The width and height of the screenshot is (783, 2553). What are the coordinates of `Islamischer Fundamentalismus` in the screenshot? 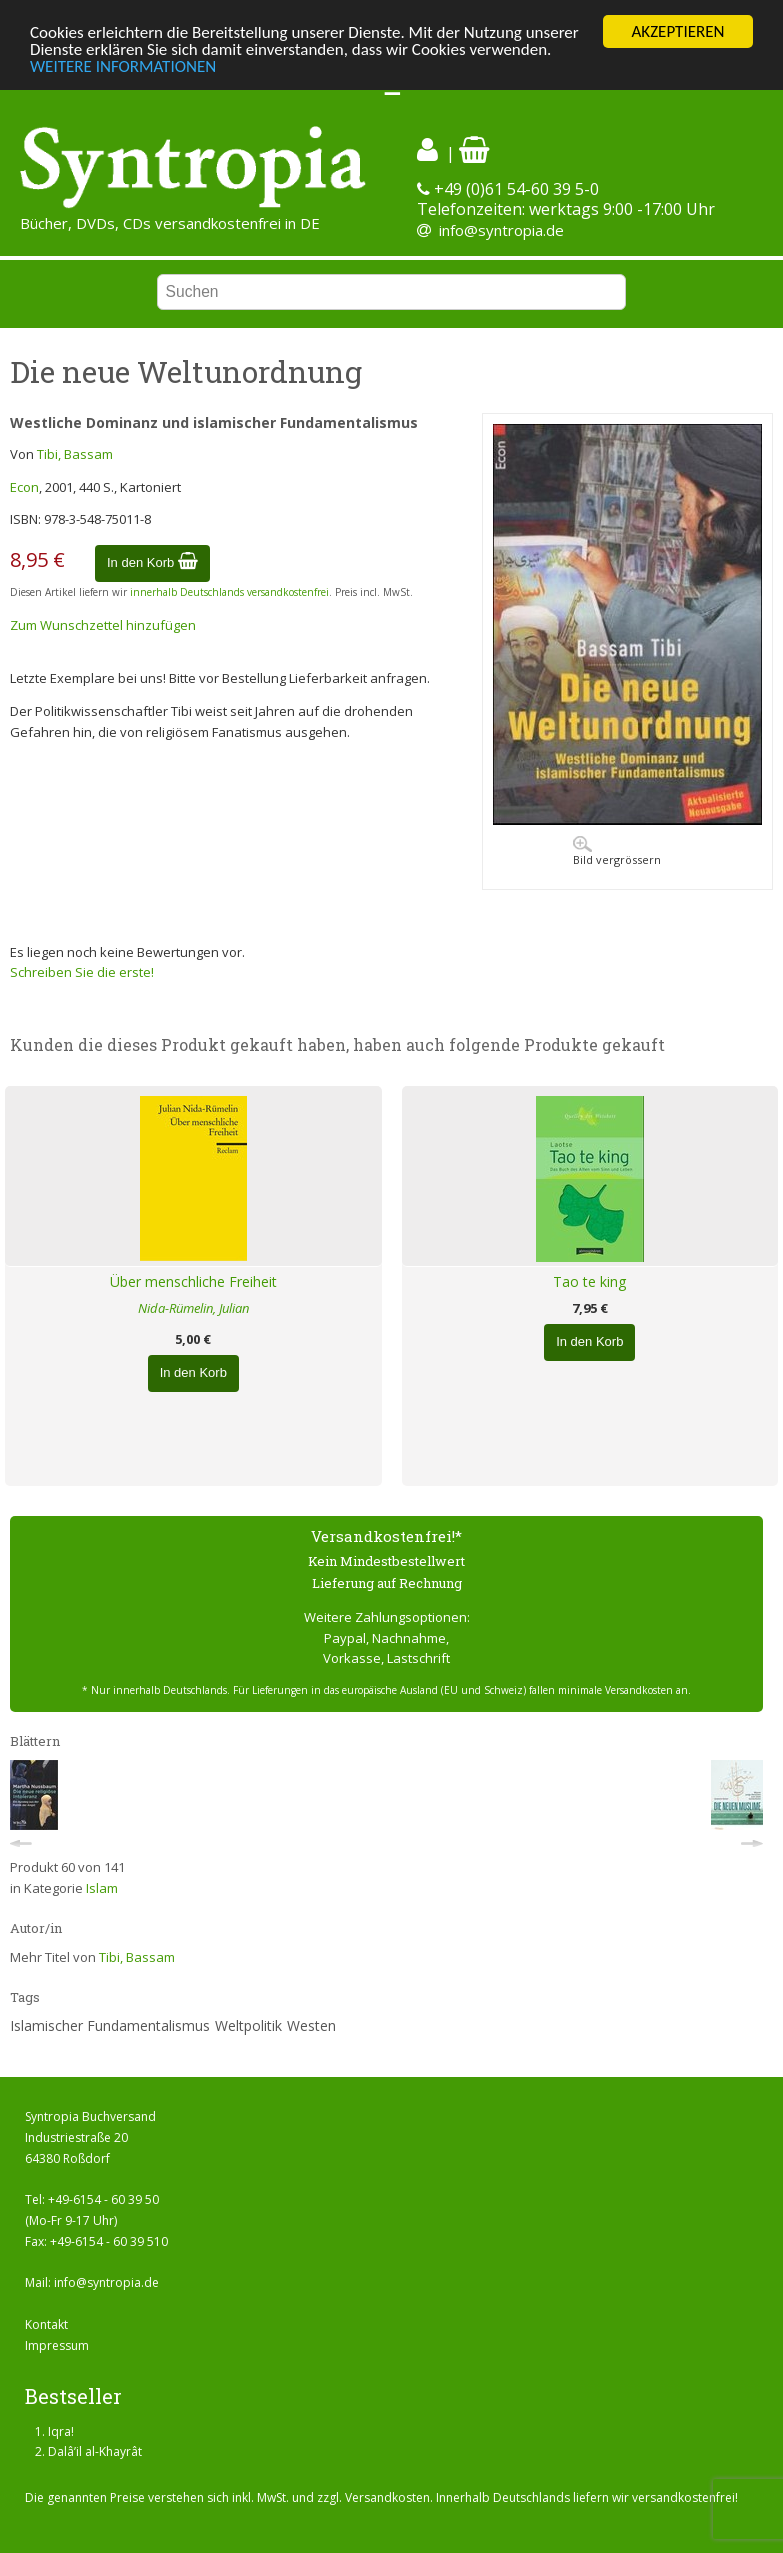 It's located at (110, 2025).